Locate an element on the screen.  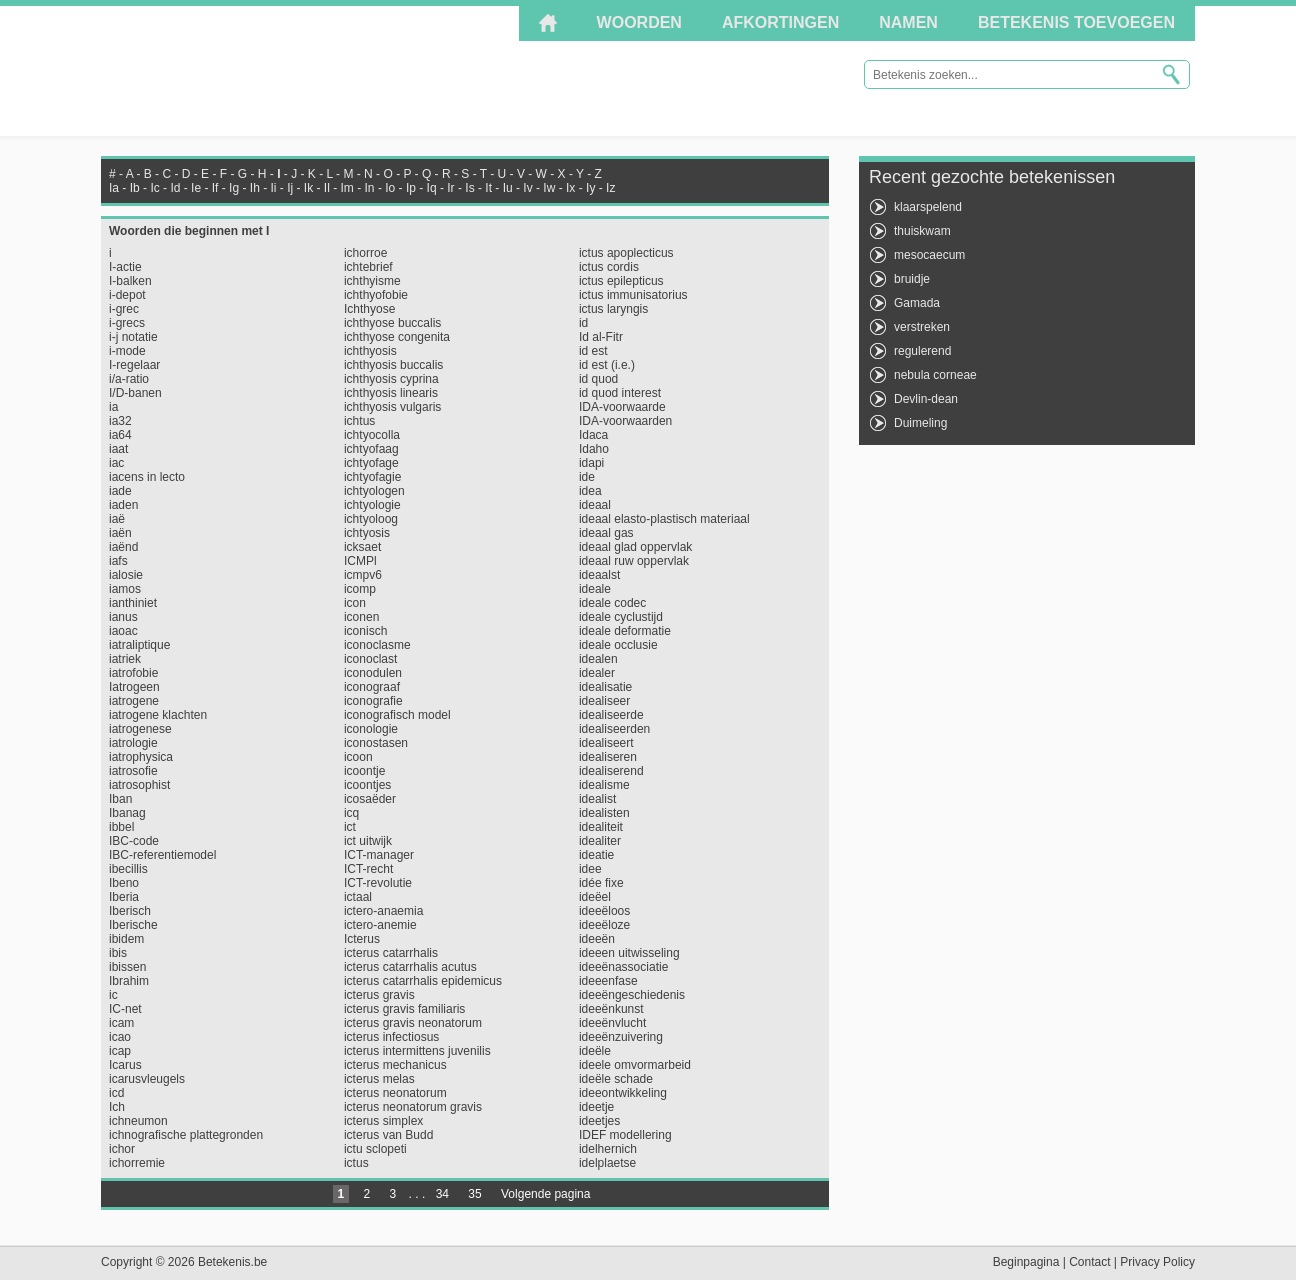
ICMPl is located at coordinates (360, 561).